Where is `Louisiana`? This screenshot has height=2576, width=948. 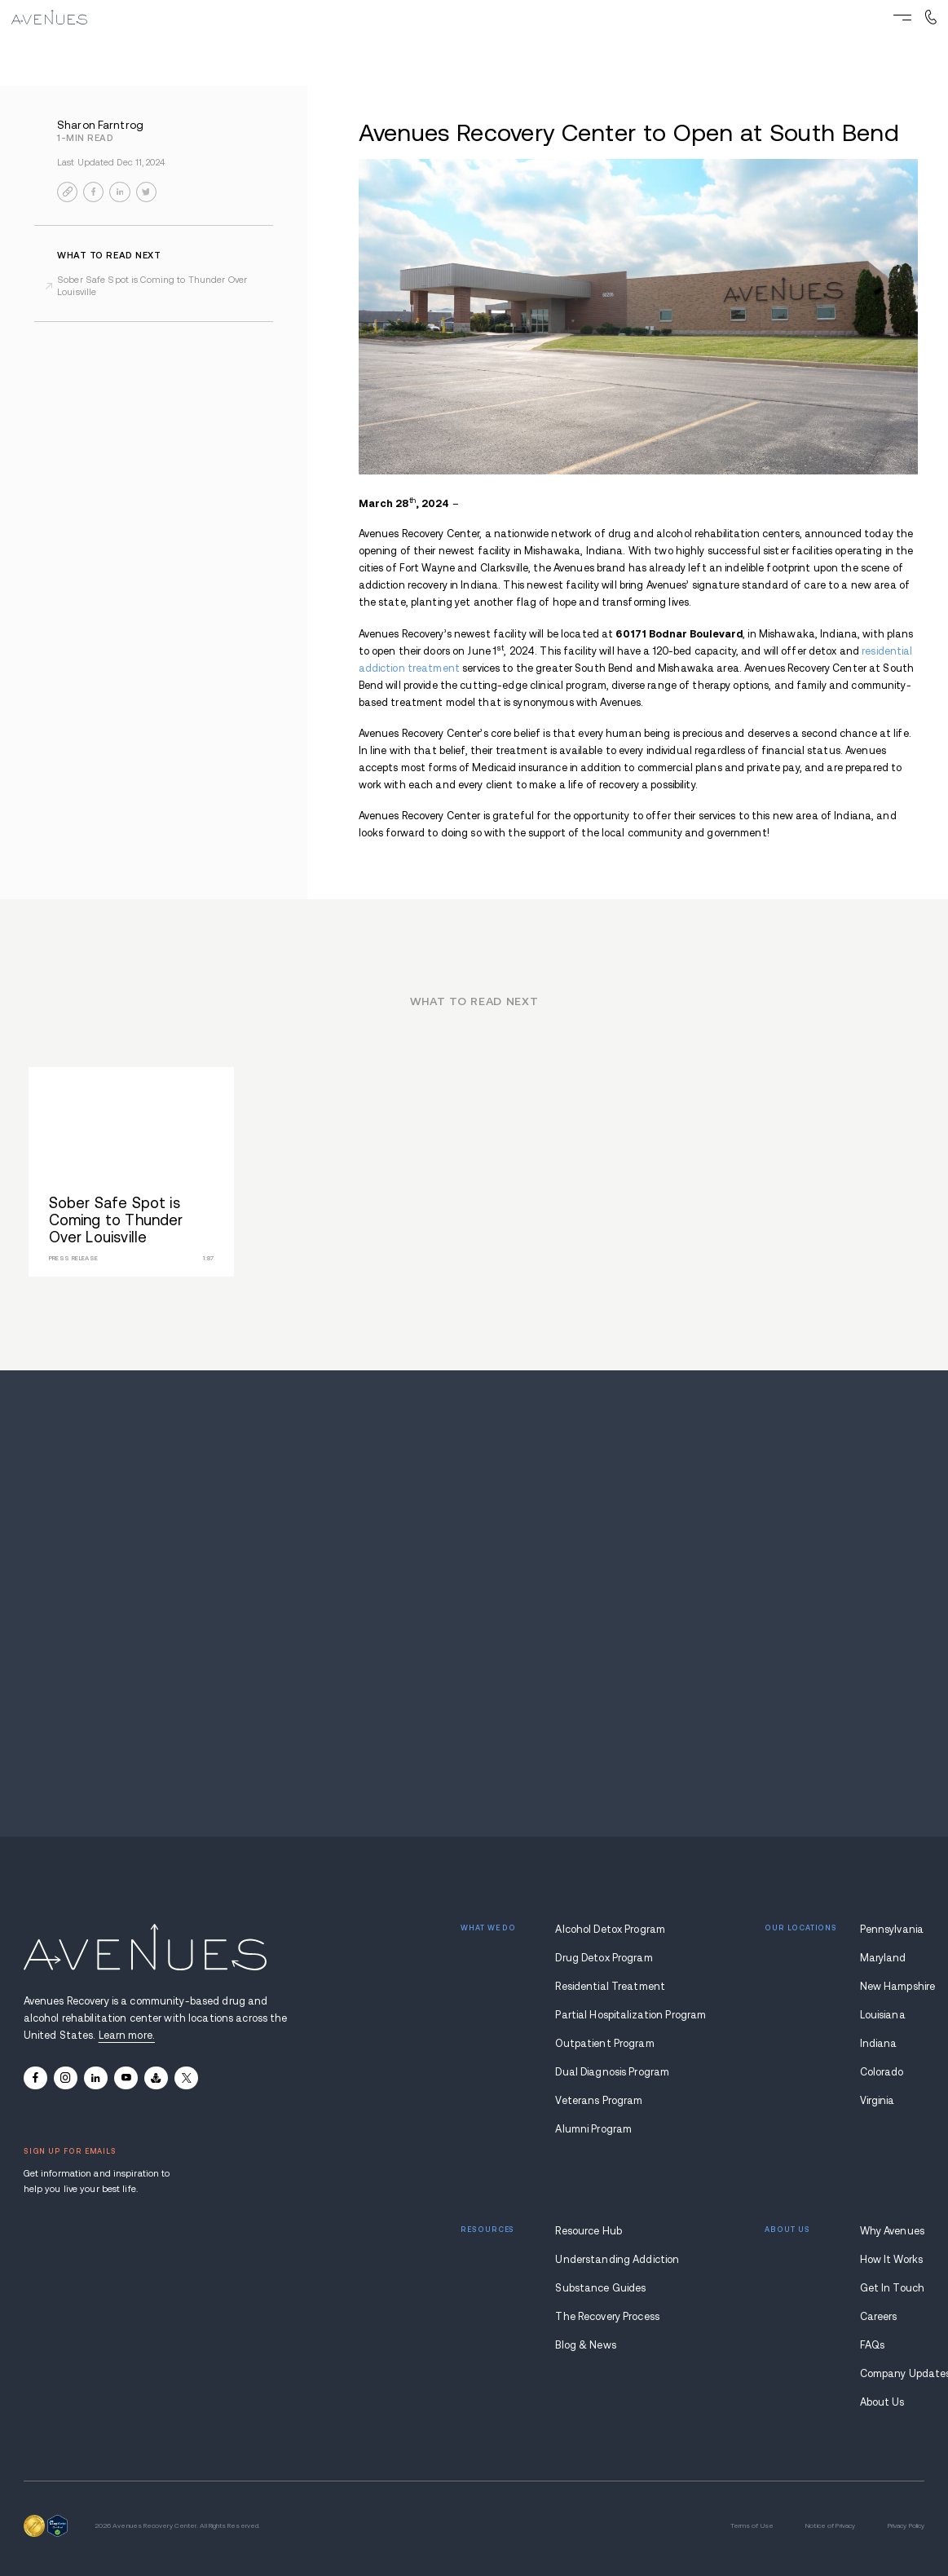
Louisiana is located at coordinates (883, 2015).